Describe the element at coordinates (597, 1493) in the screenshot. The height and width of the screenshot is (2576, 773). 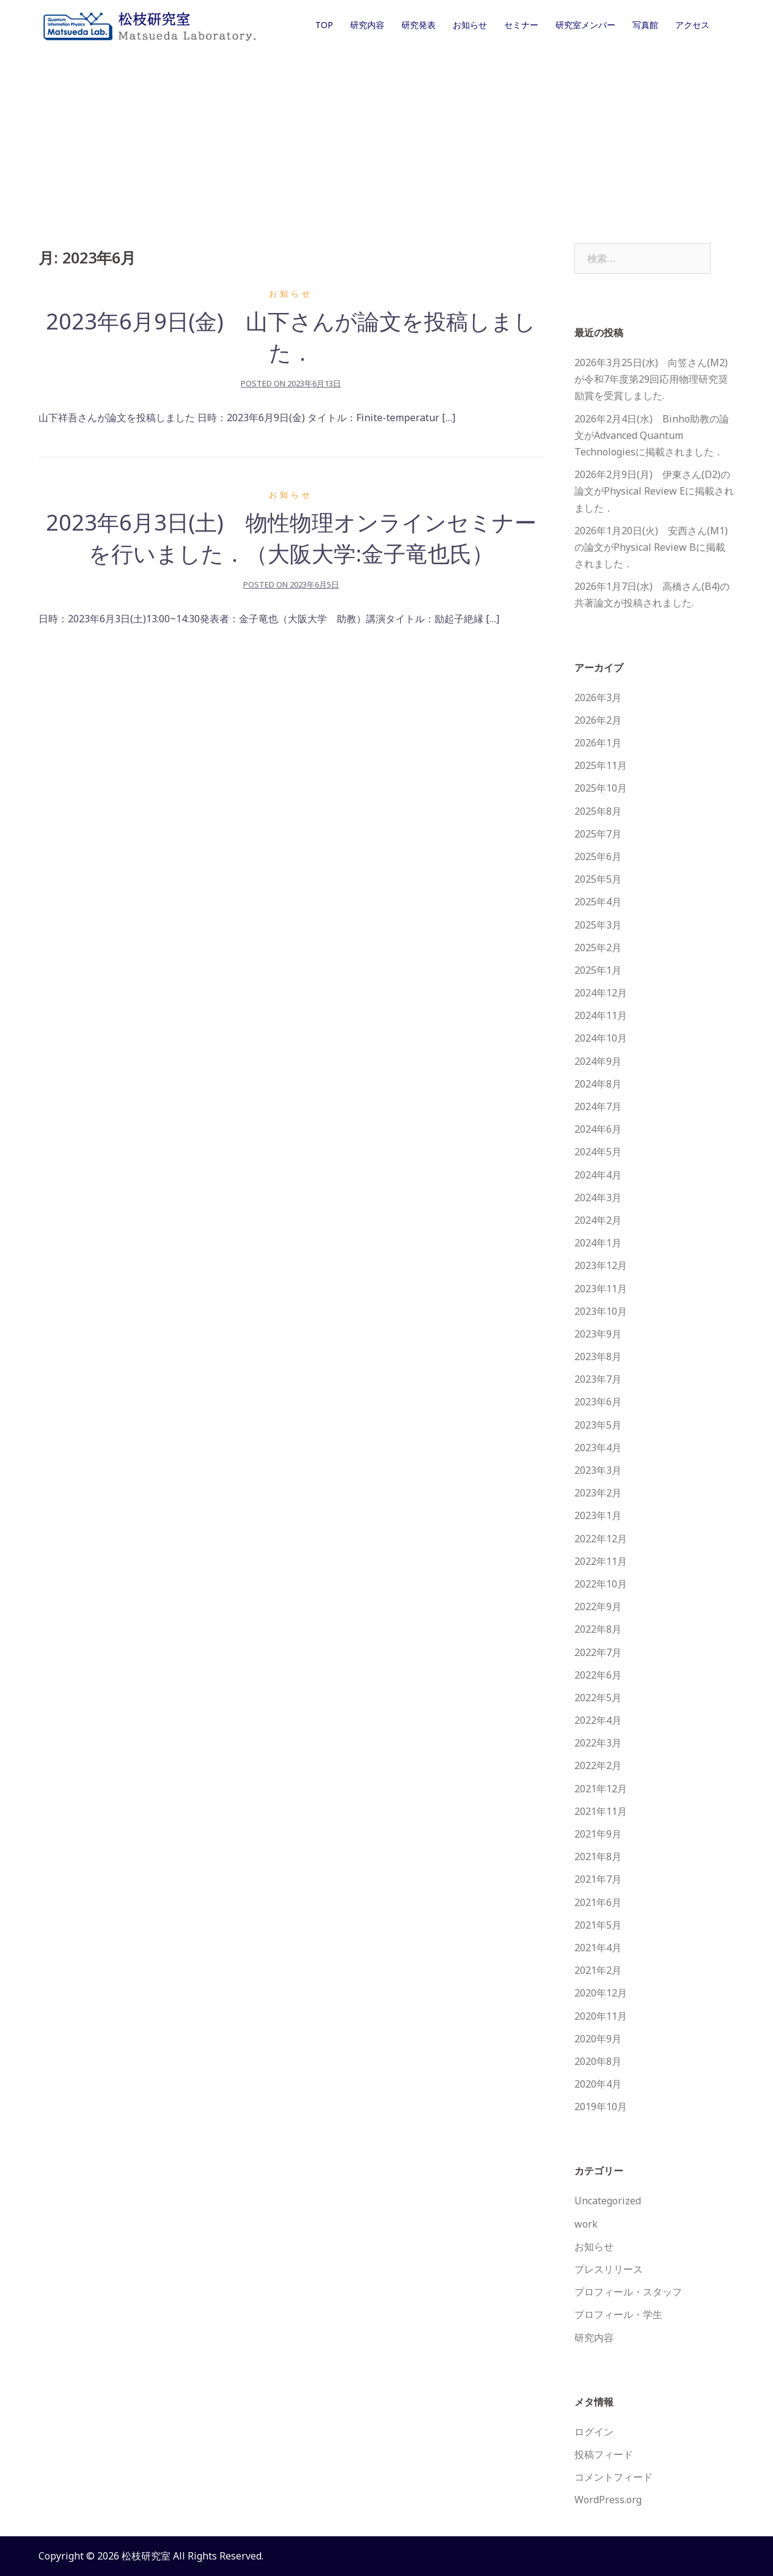
I see `2023年2月` at that location.